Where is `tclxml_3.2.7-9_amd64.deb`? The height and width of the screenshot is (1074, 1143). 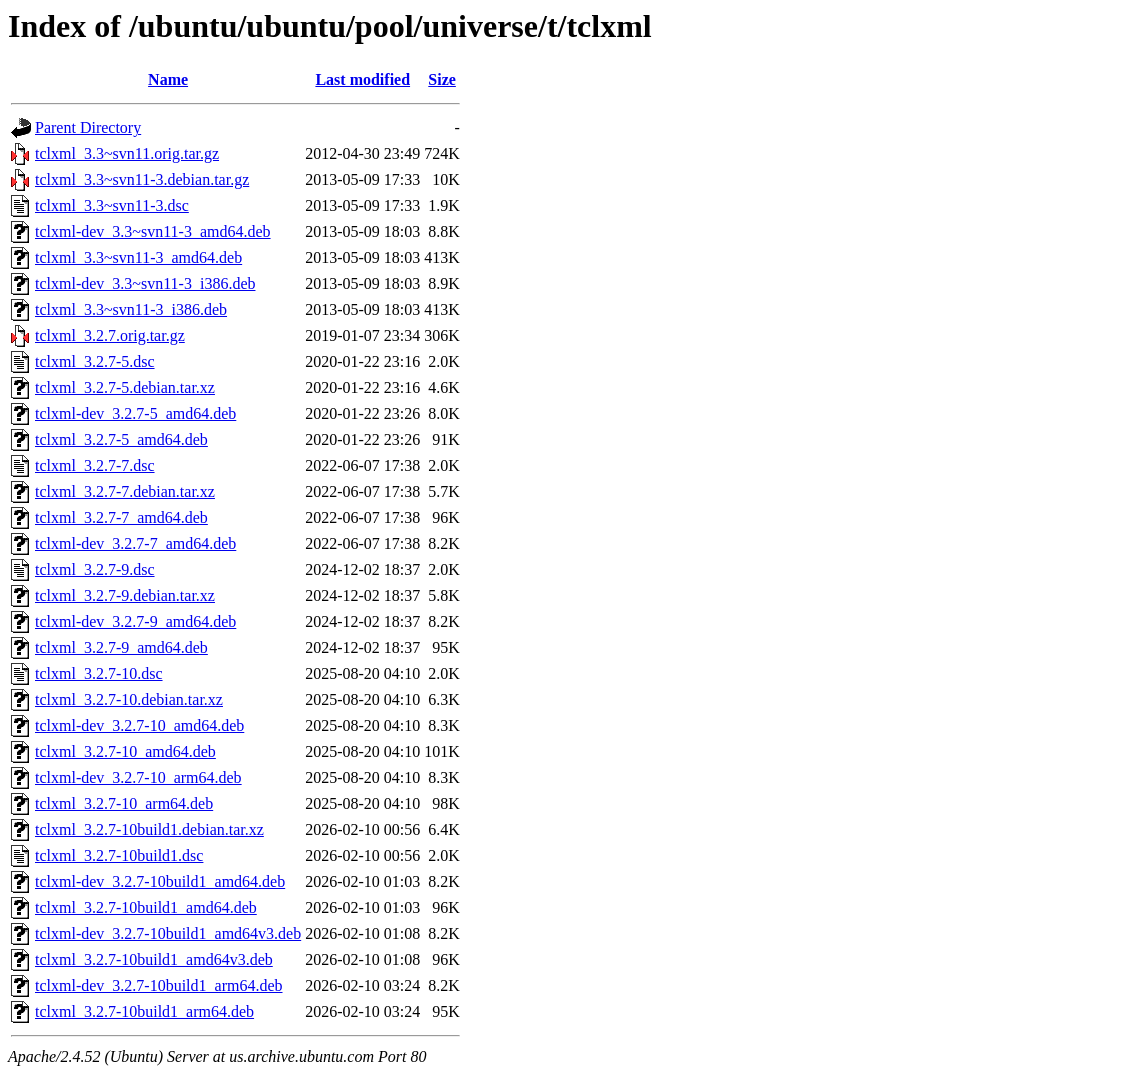
tclxml_3.2.7-9_amd64.deb is located at coordinates (121, 647).